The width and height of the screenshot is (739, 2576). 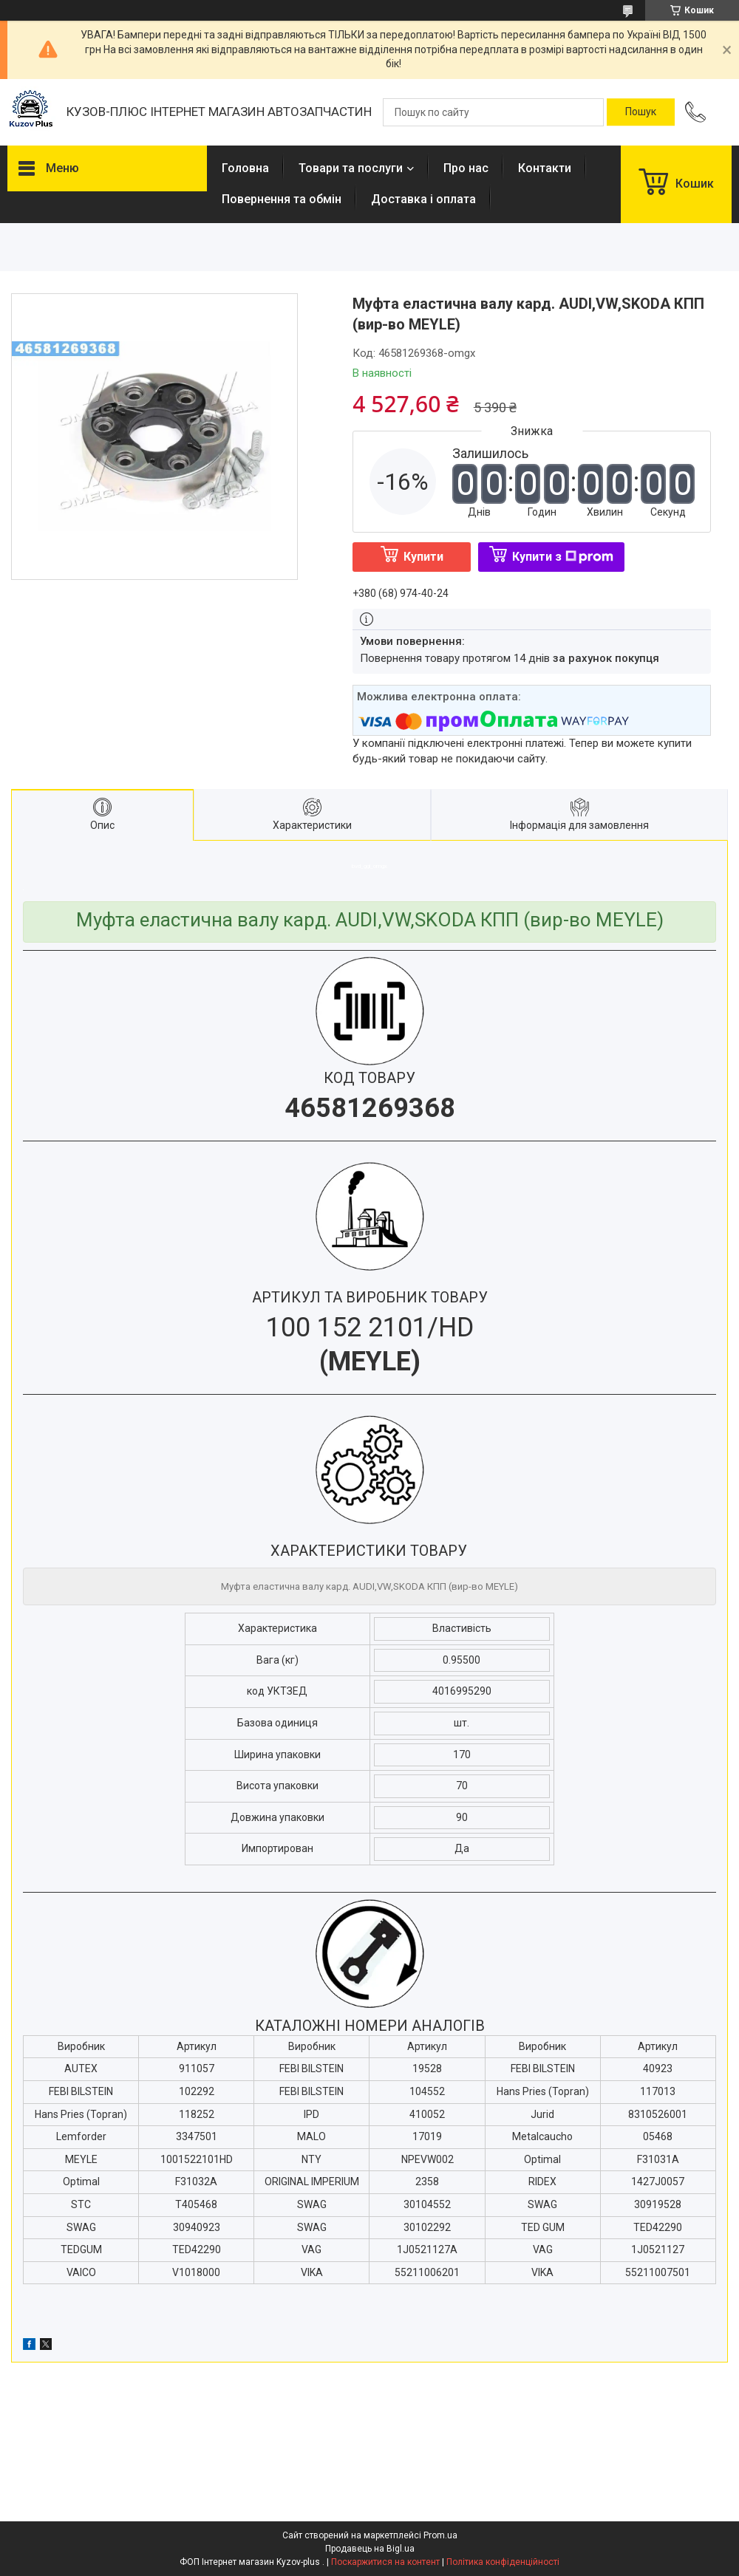 I want to click on Головна, so click(x=245, y=168).